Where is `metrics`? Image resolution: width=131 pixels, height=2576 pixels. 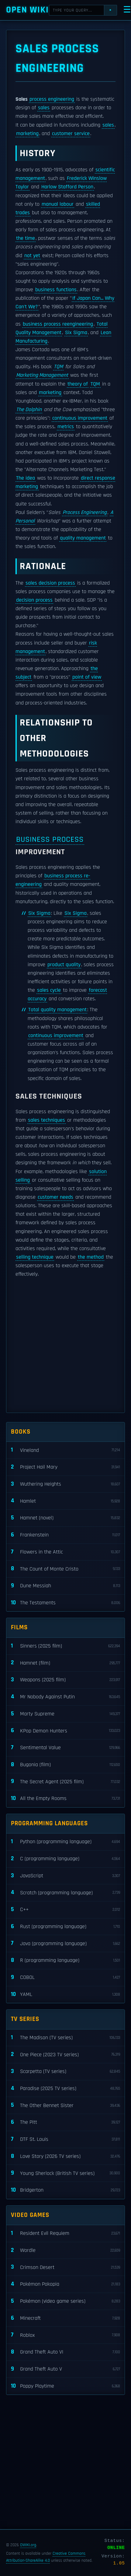 metrics is located at coordinates (65, 426).